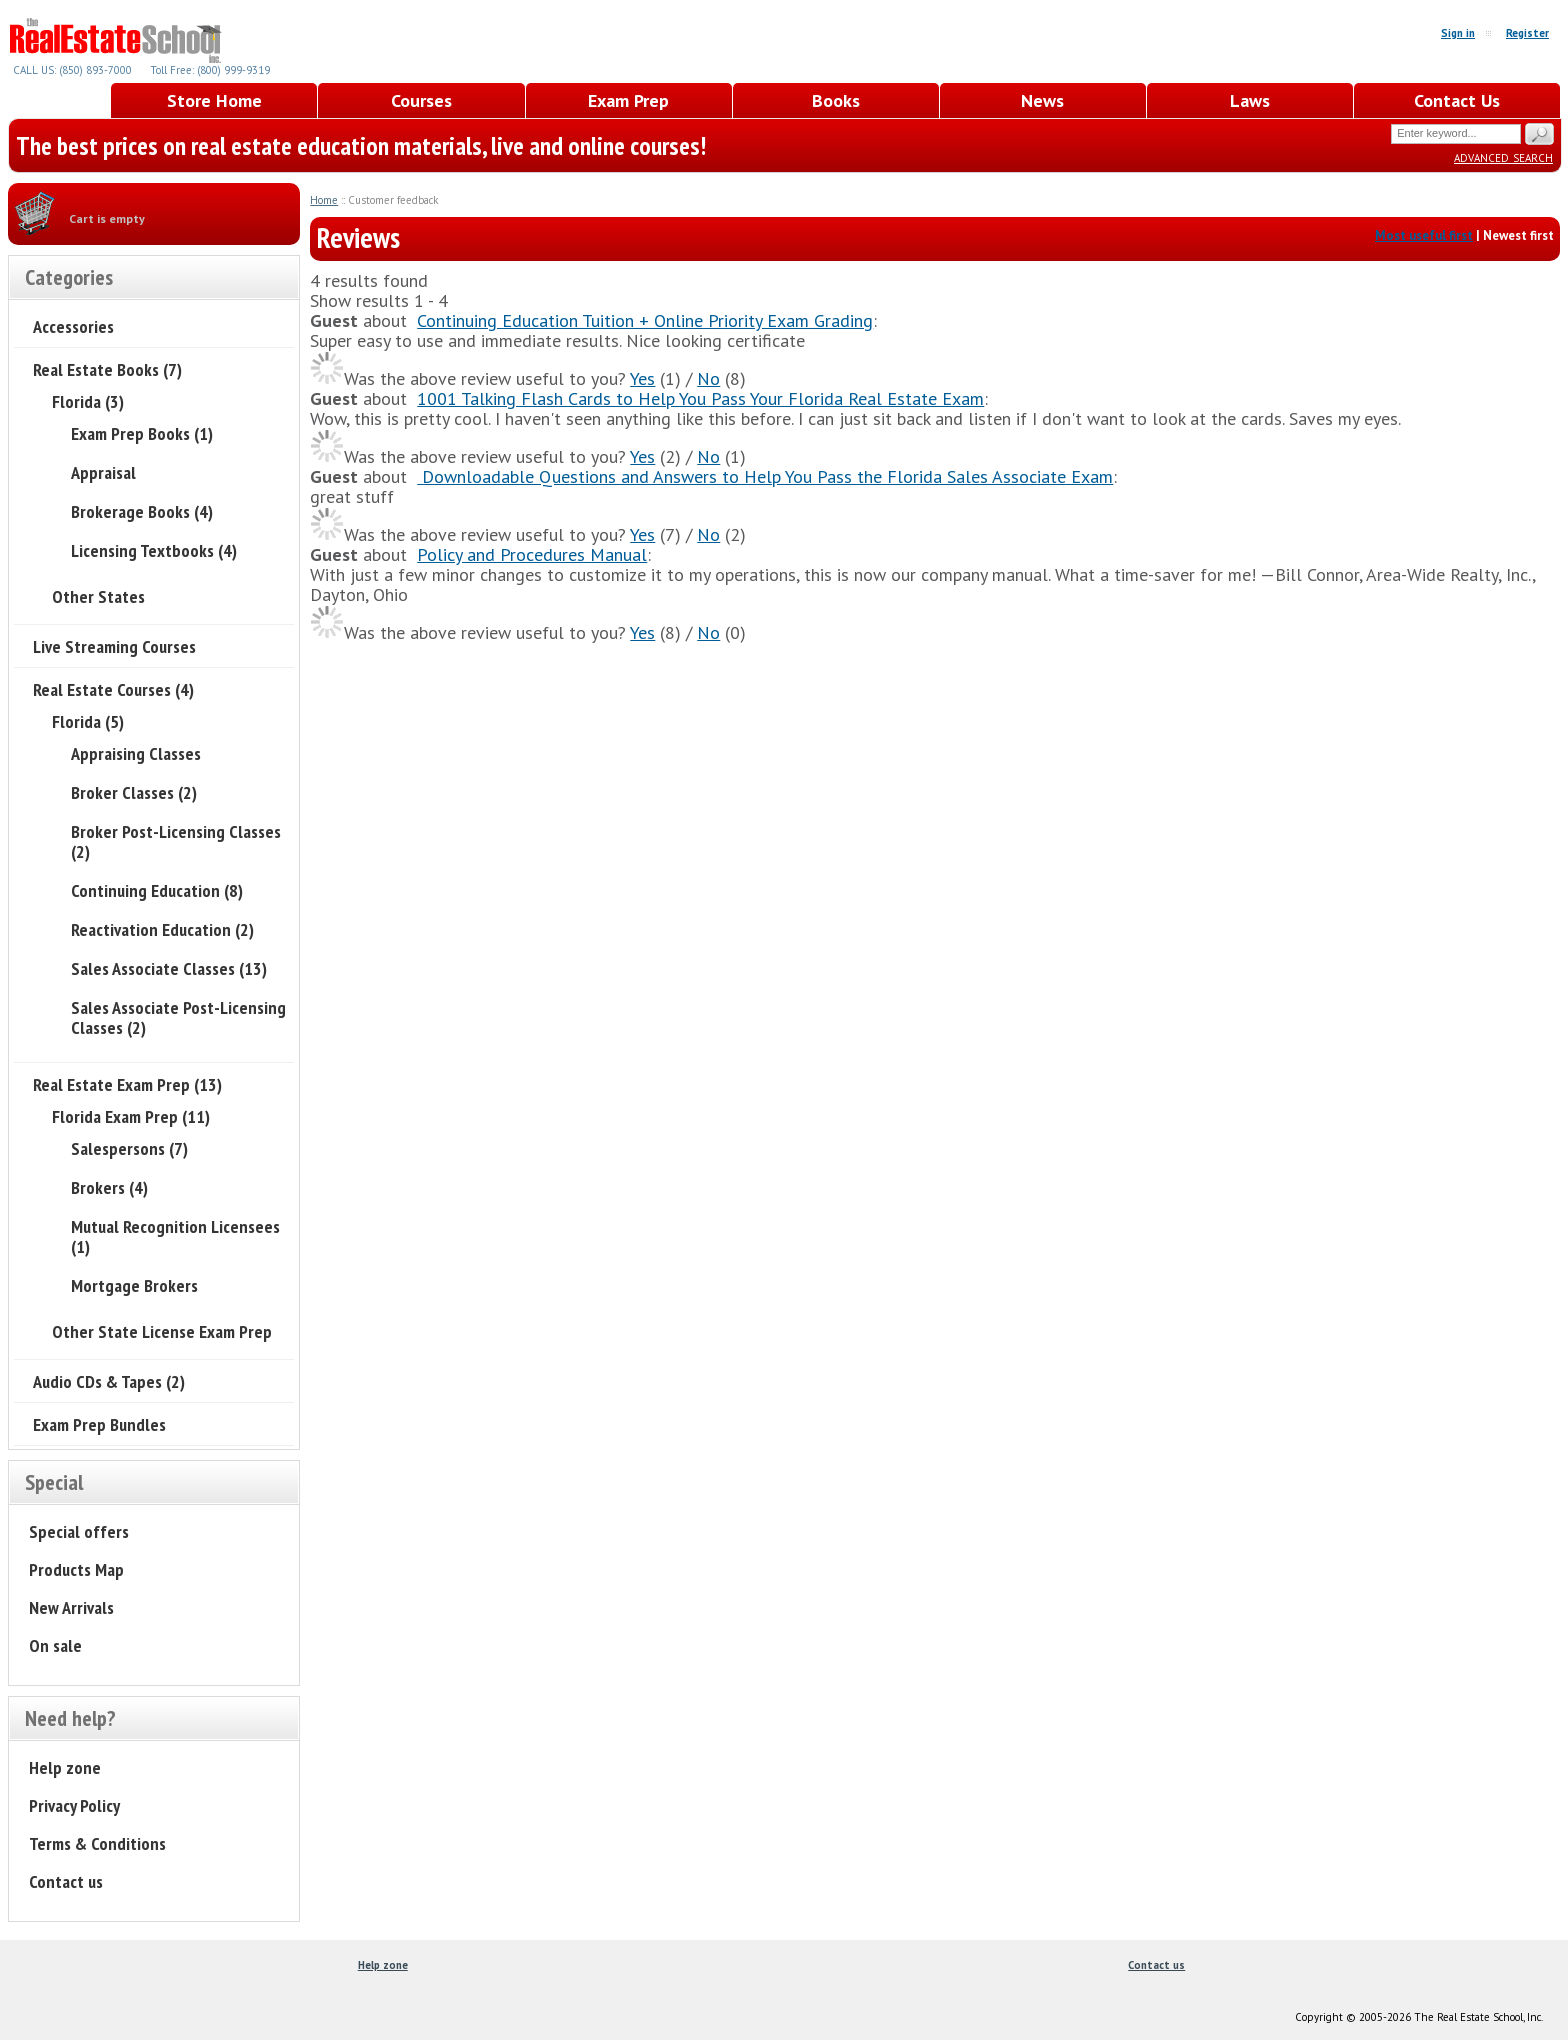 The image size is (1568, 2040). What do you see at coordinates (628, 100) in the screenshot?
I see `Exam Prep` at bounding box center [628, 100].